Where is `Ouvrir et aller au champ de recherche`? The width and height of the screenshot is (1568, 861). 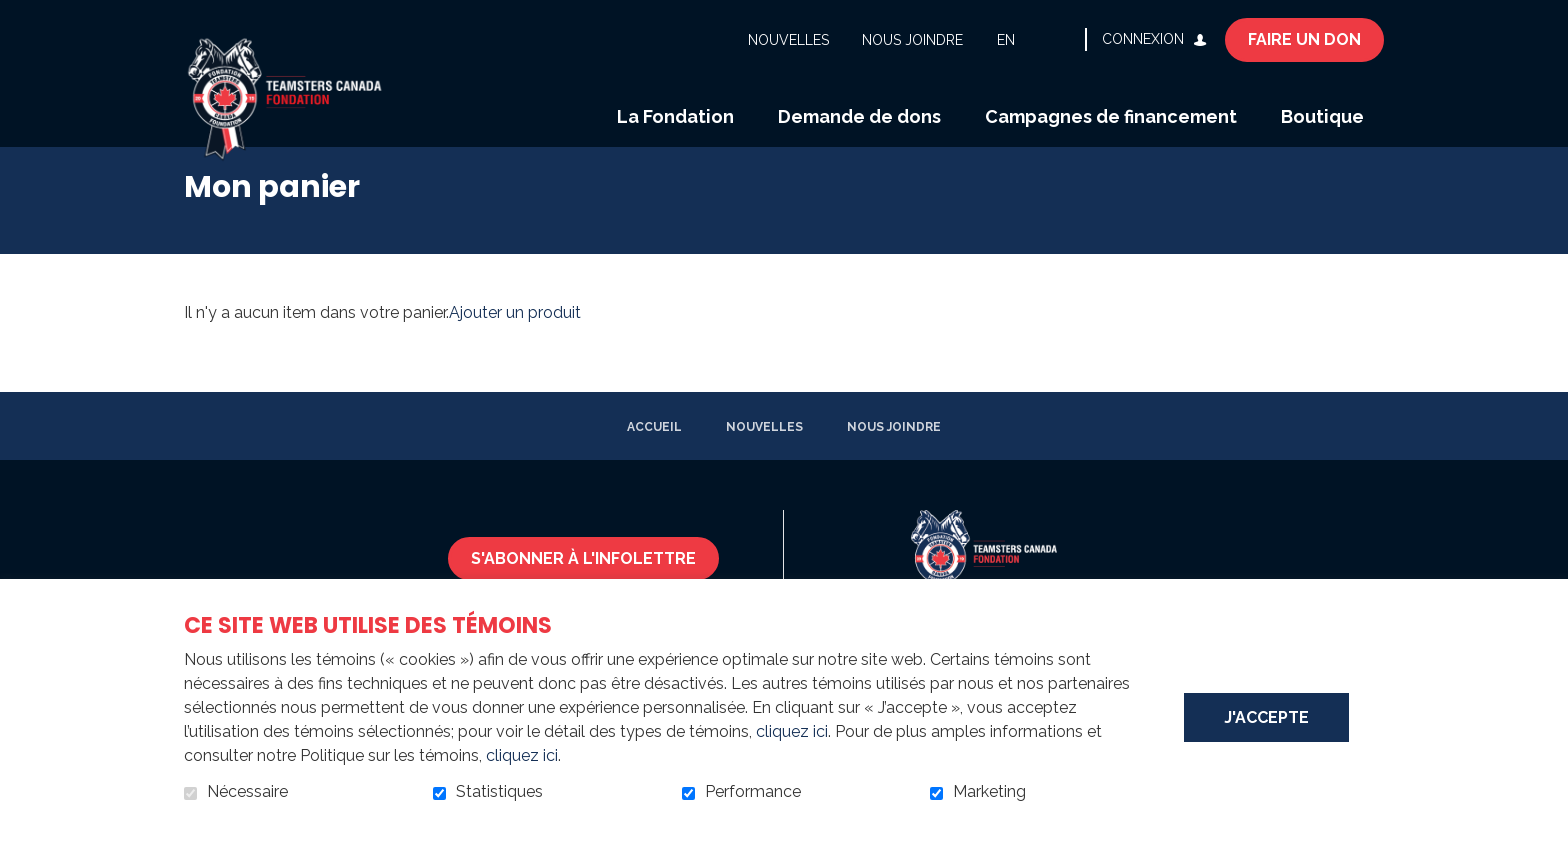 Ouvrir et aller au champ de recherche is located at coordinates (1062, 39).